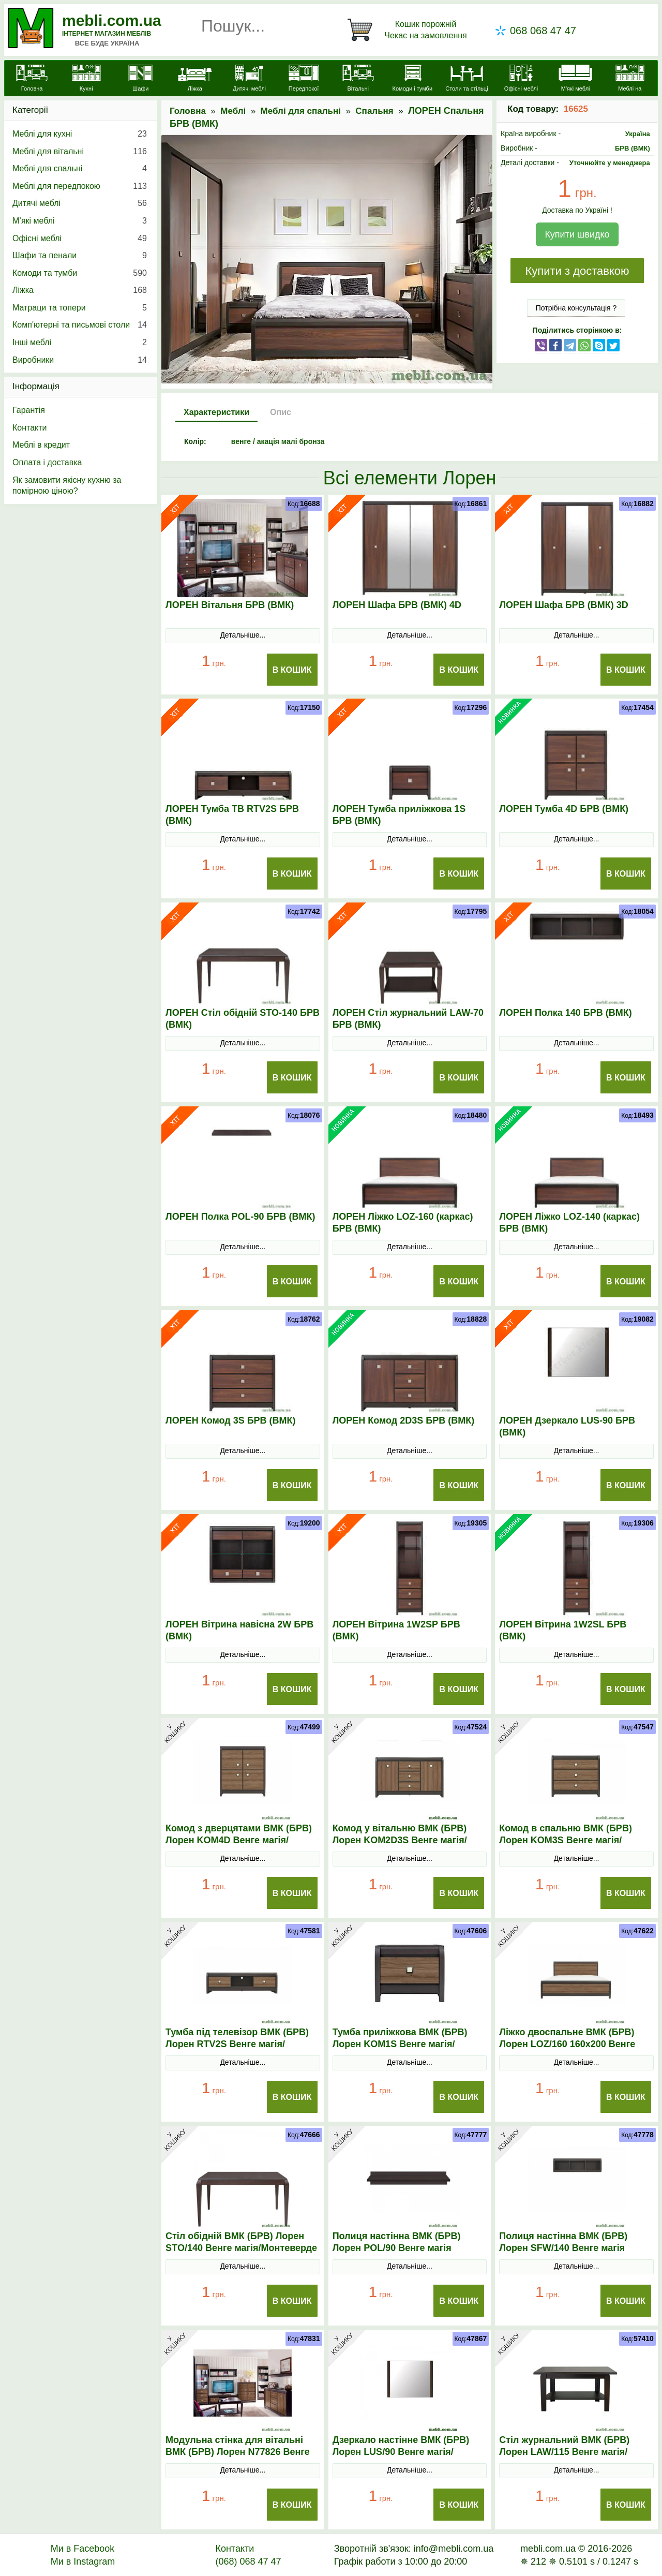 The width and height of the screenshot is (662, 2576). I want to click on Комод у вітальню ВМК (БРВ) Лорен KOM2D3S Венге магія/Монтеверде, so click(400, 1840).